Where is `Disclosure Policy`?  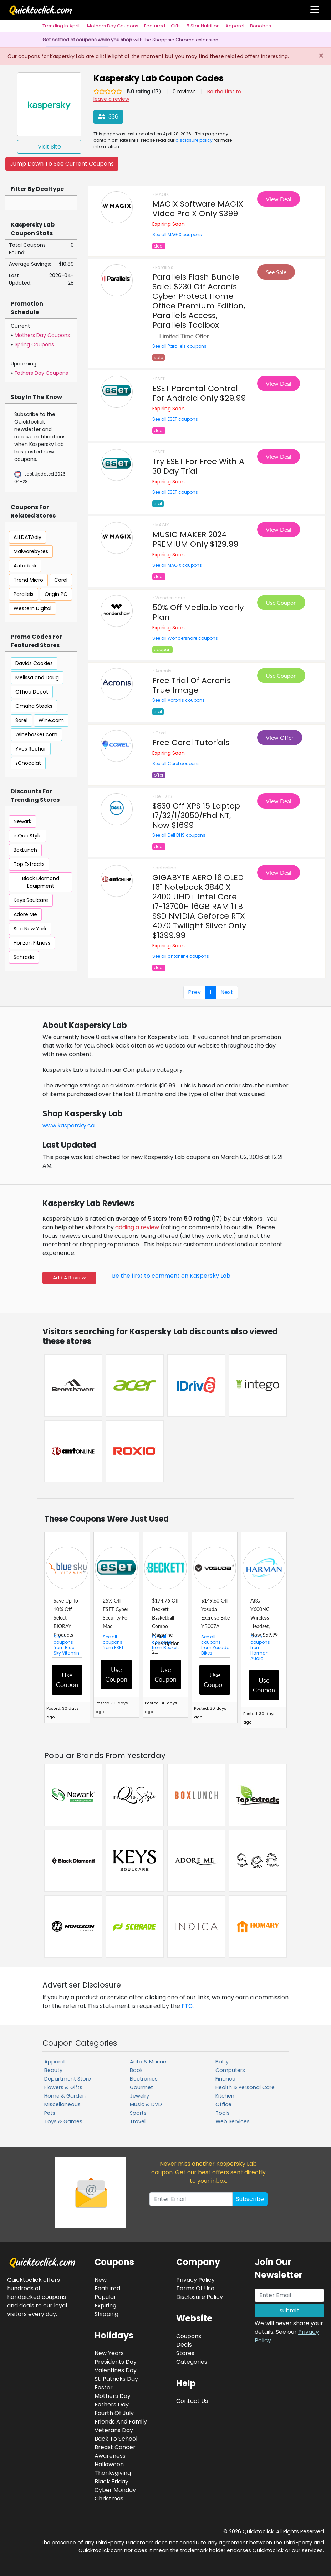
Disclosure Policy is located at coordinates (199, 2297).